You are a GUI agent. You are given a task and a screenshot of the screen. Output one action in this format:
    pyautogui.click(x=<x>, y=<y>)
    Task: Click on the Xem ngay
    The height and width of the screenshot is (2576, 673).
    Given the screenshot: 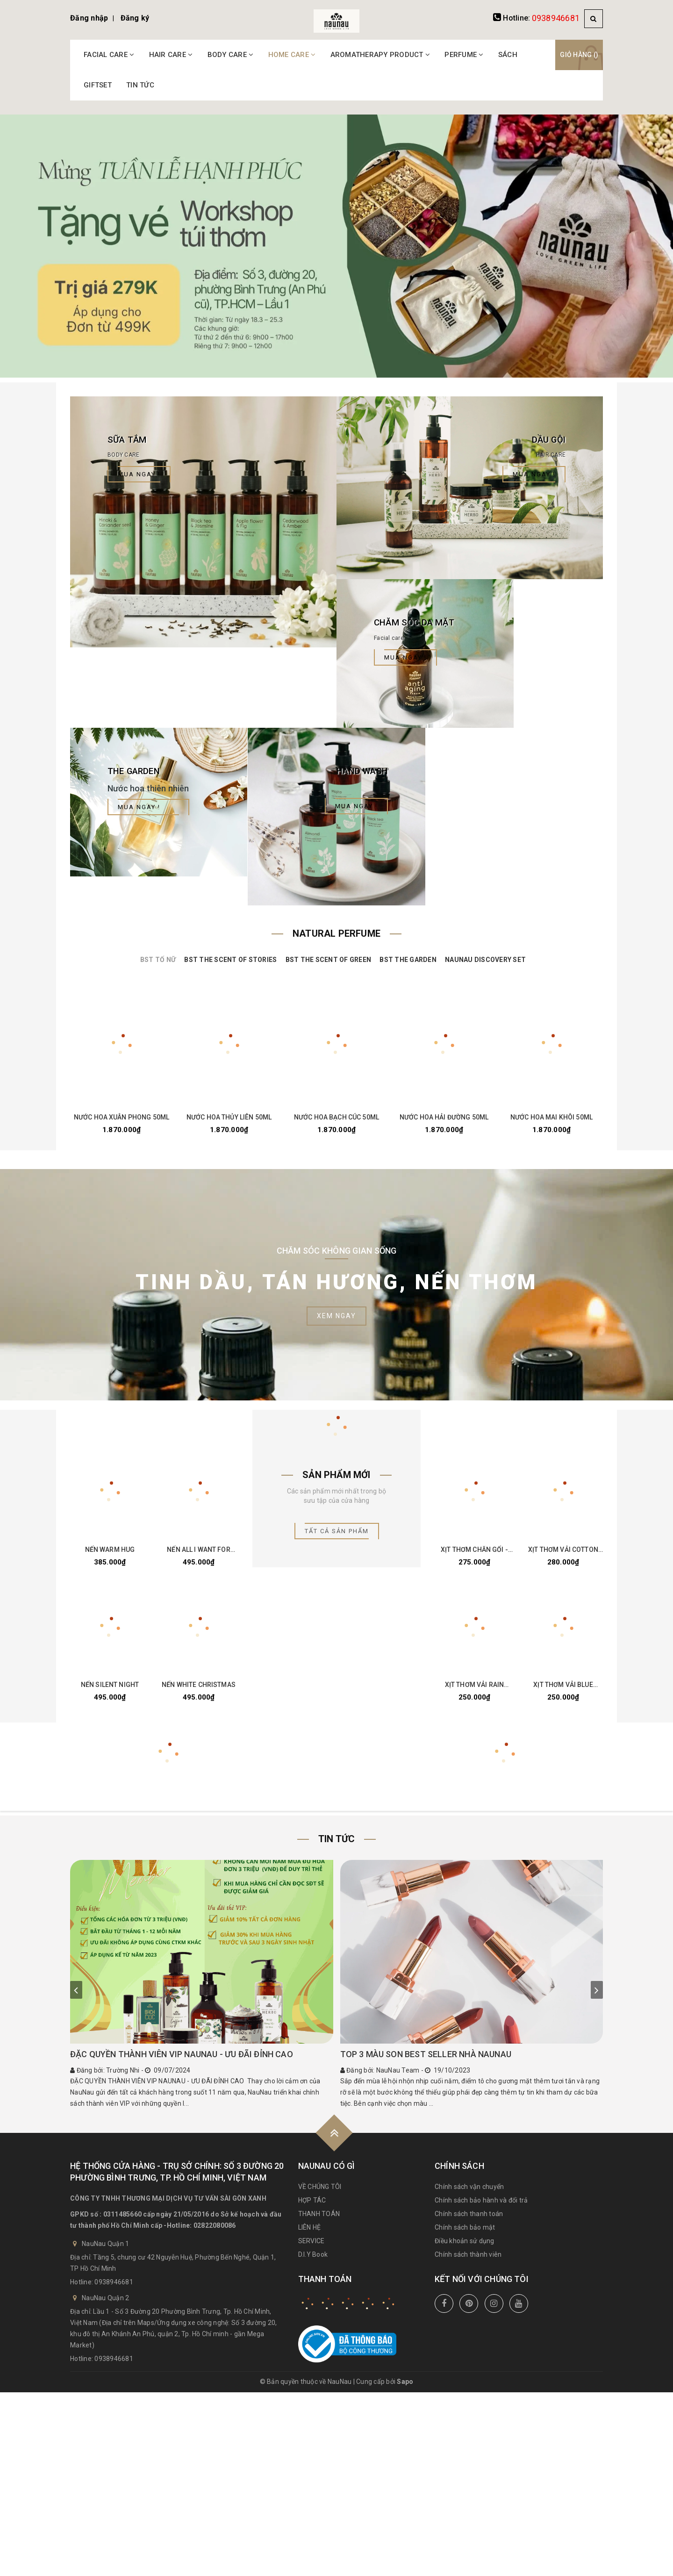 What is the action you would take?
    pyautogui.click(x=336, y=1316)
    